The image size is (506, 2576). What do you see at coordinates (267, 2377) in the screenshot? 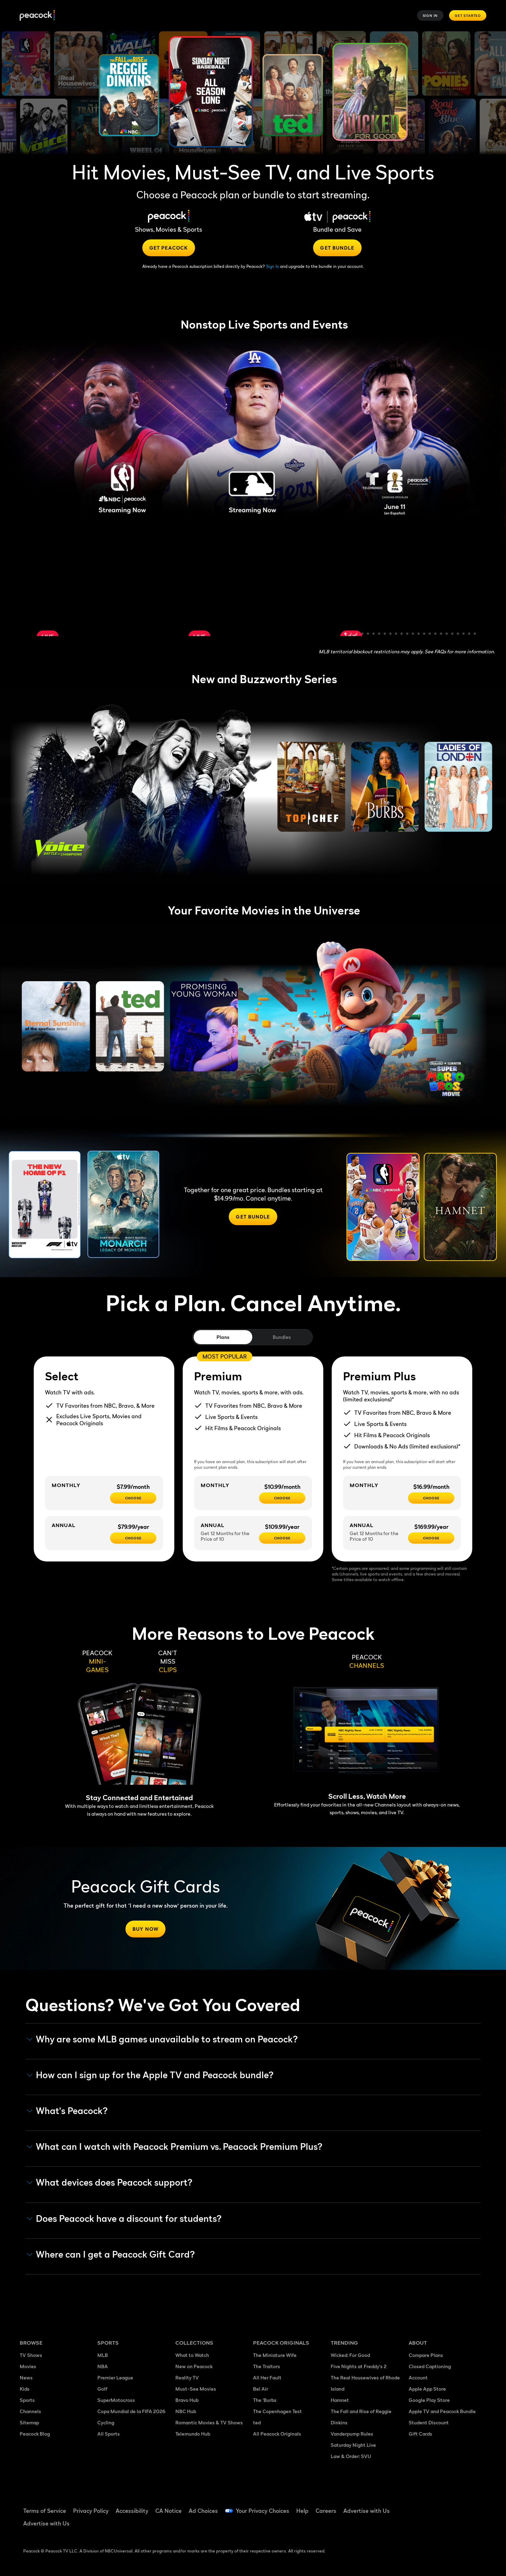
I see `All Her Fault` at bounding box center [267, 2377].